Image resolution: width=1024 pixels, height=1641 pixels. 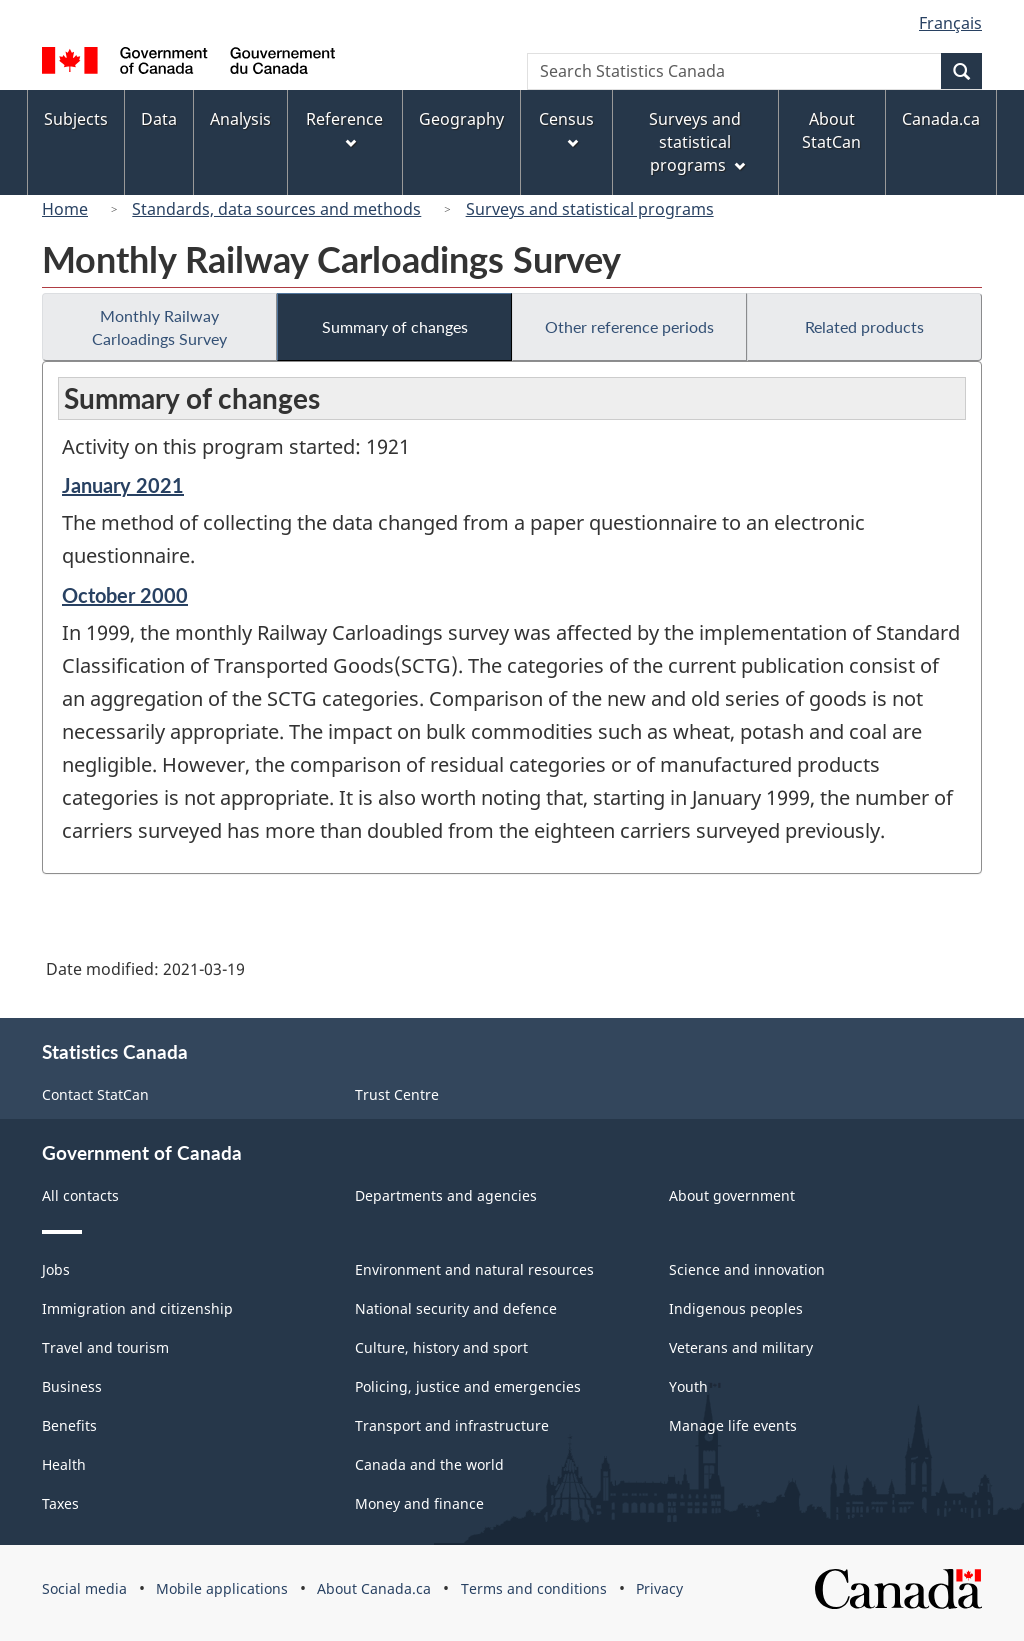 What do you see at coordinates (72, 1386) in the screenshot?
I see `Business` at bounding box center [72, 1386].